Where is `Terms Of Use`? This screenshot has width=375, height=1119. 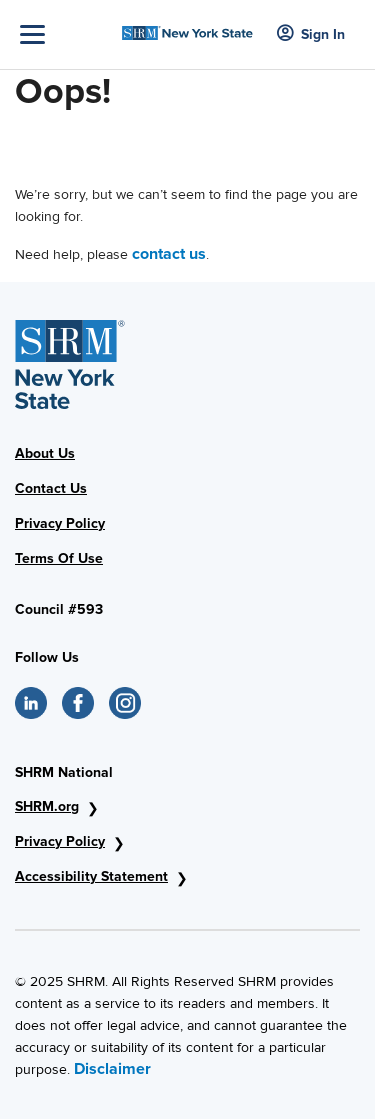 Terms Of Use is located at coordinates (59, 558).